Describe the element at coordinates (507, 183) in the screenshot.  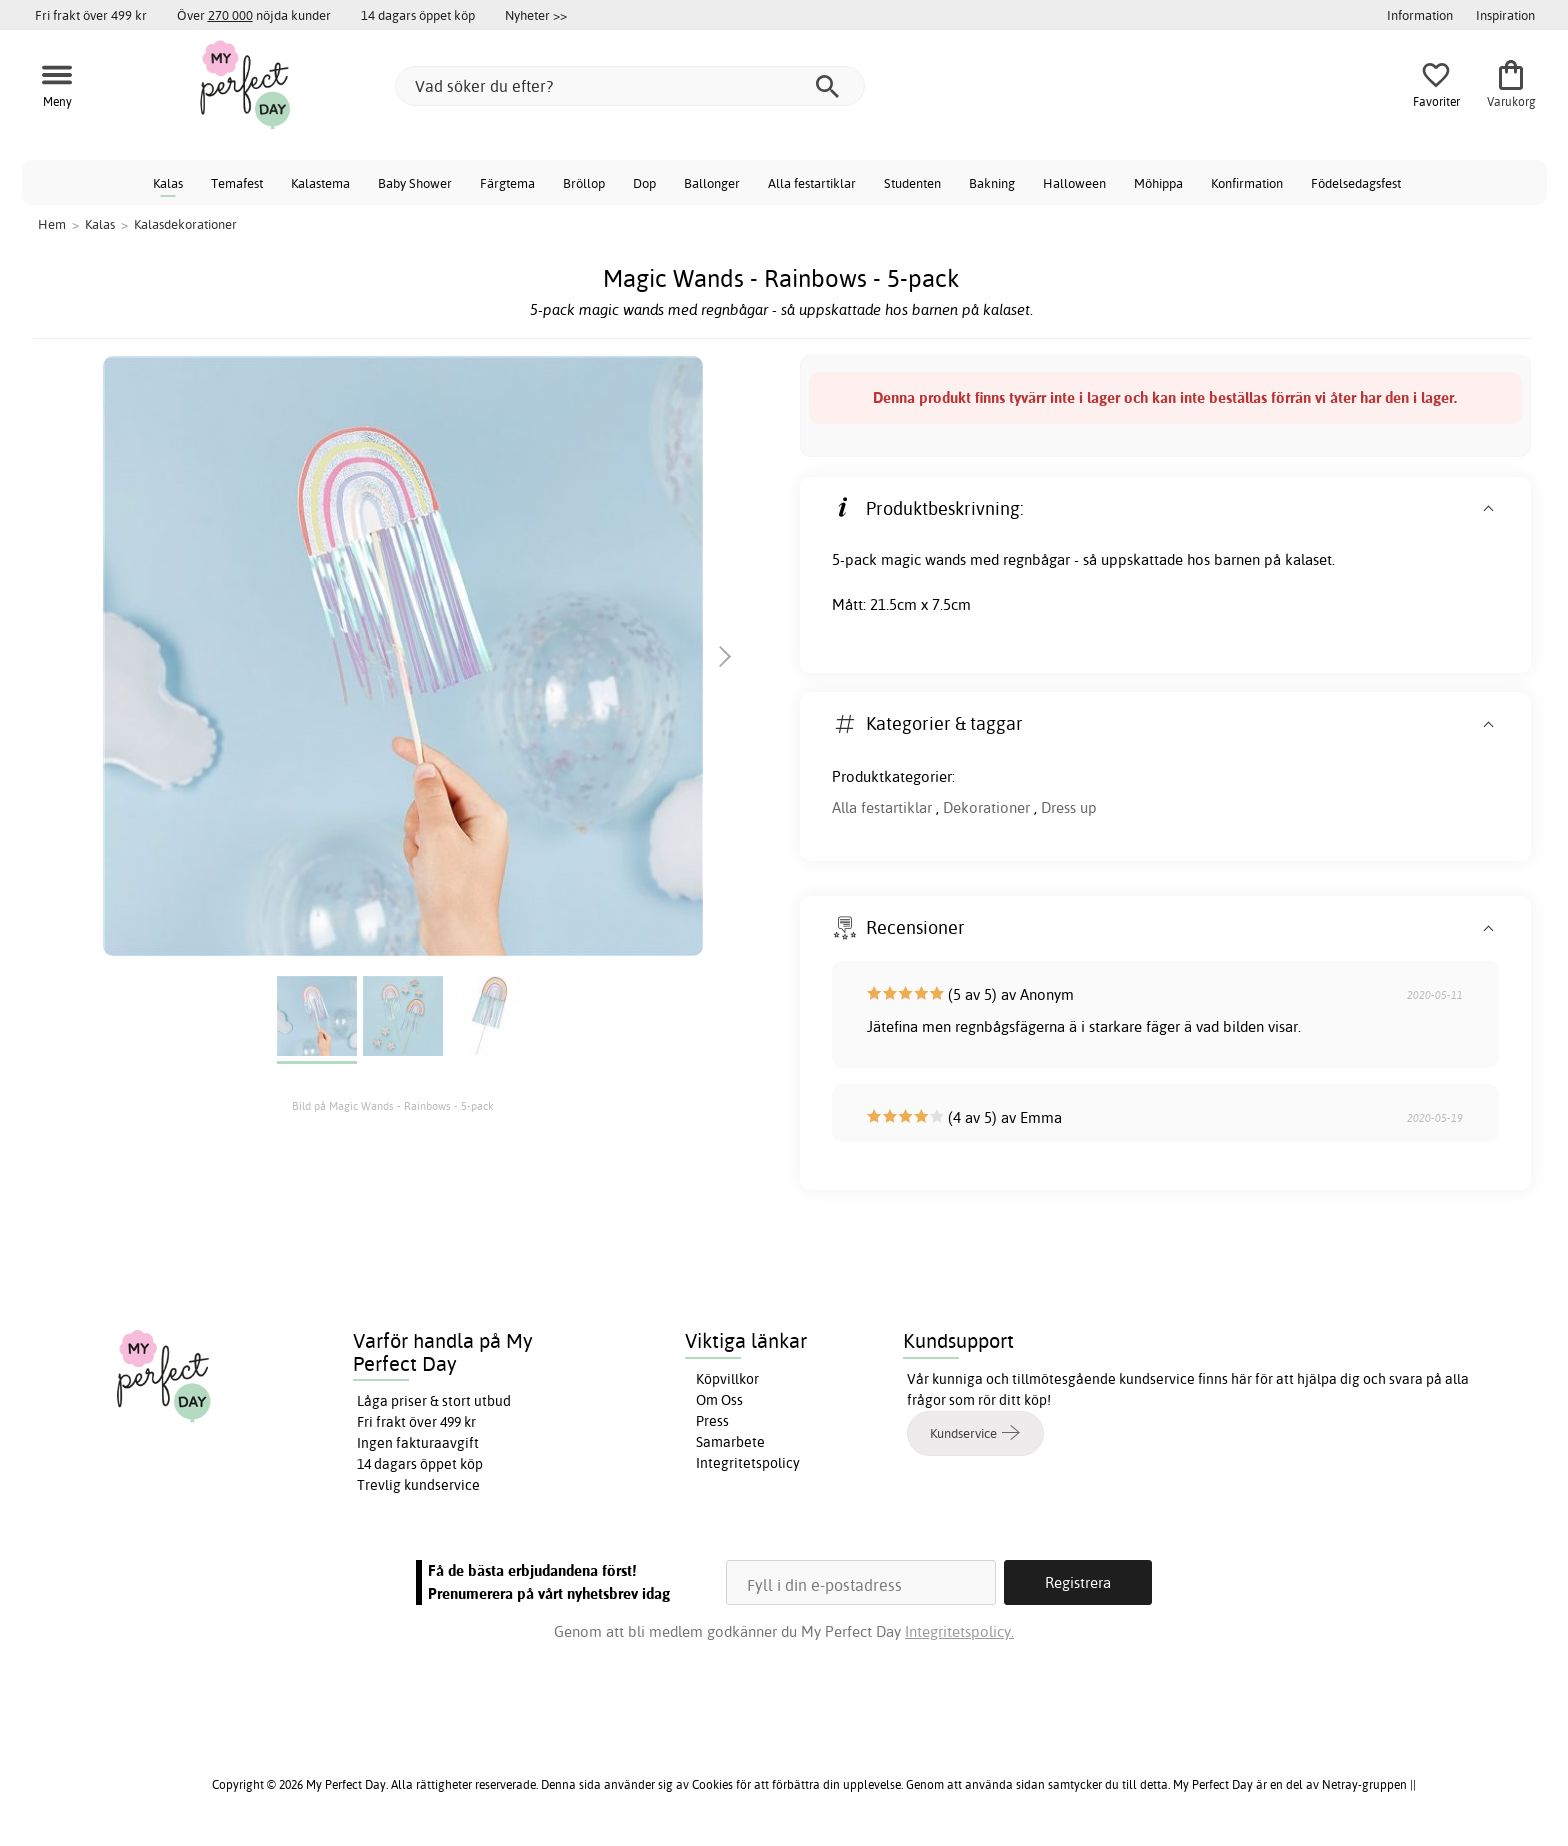
I see `Färgtema` at that location.